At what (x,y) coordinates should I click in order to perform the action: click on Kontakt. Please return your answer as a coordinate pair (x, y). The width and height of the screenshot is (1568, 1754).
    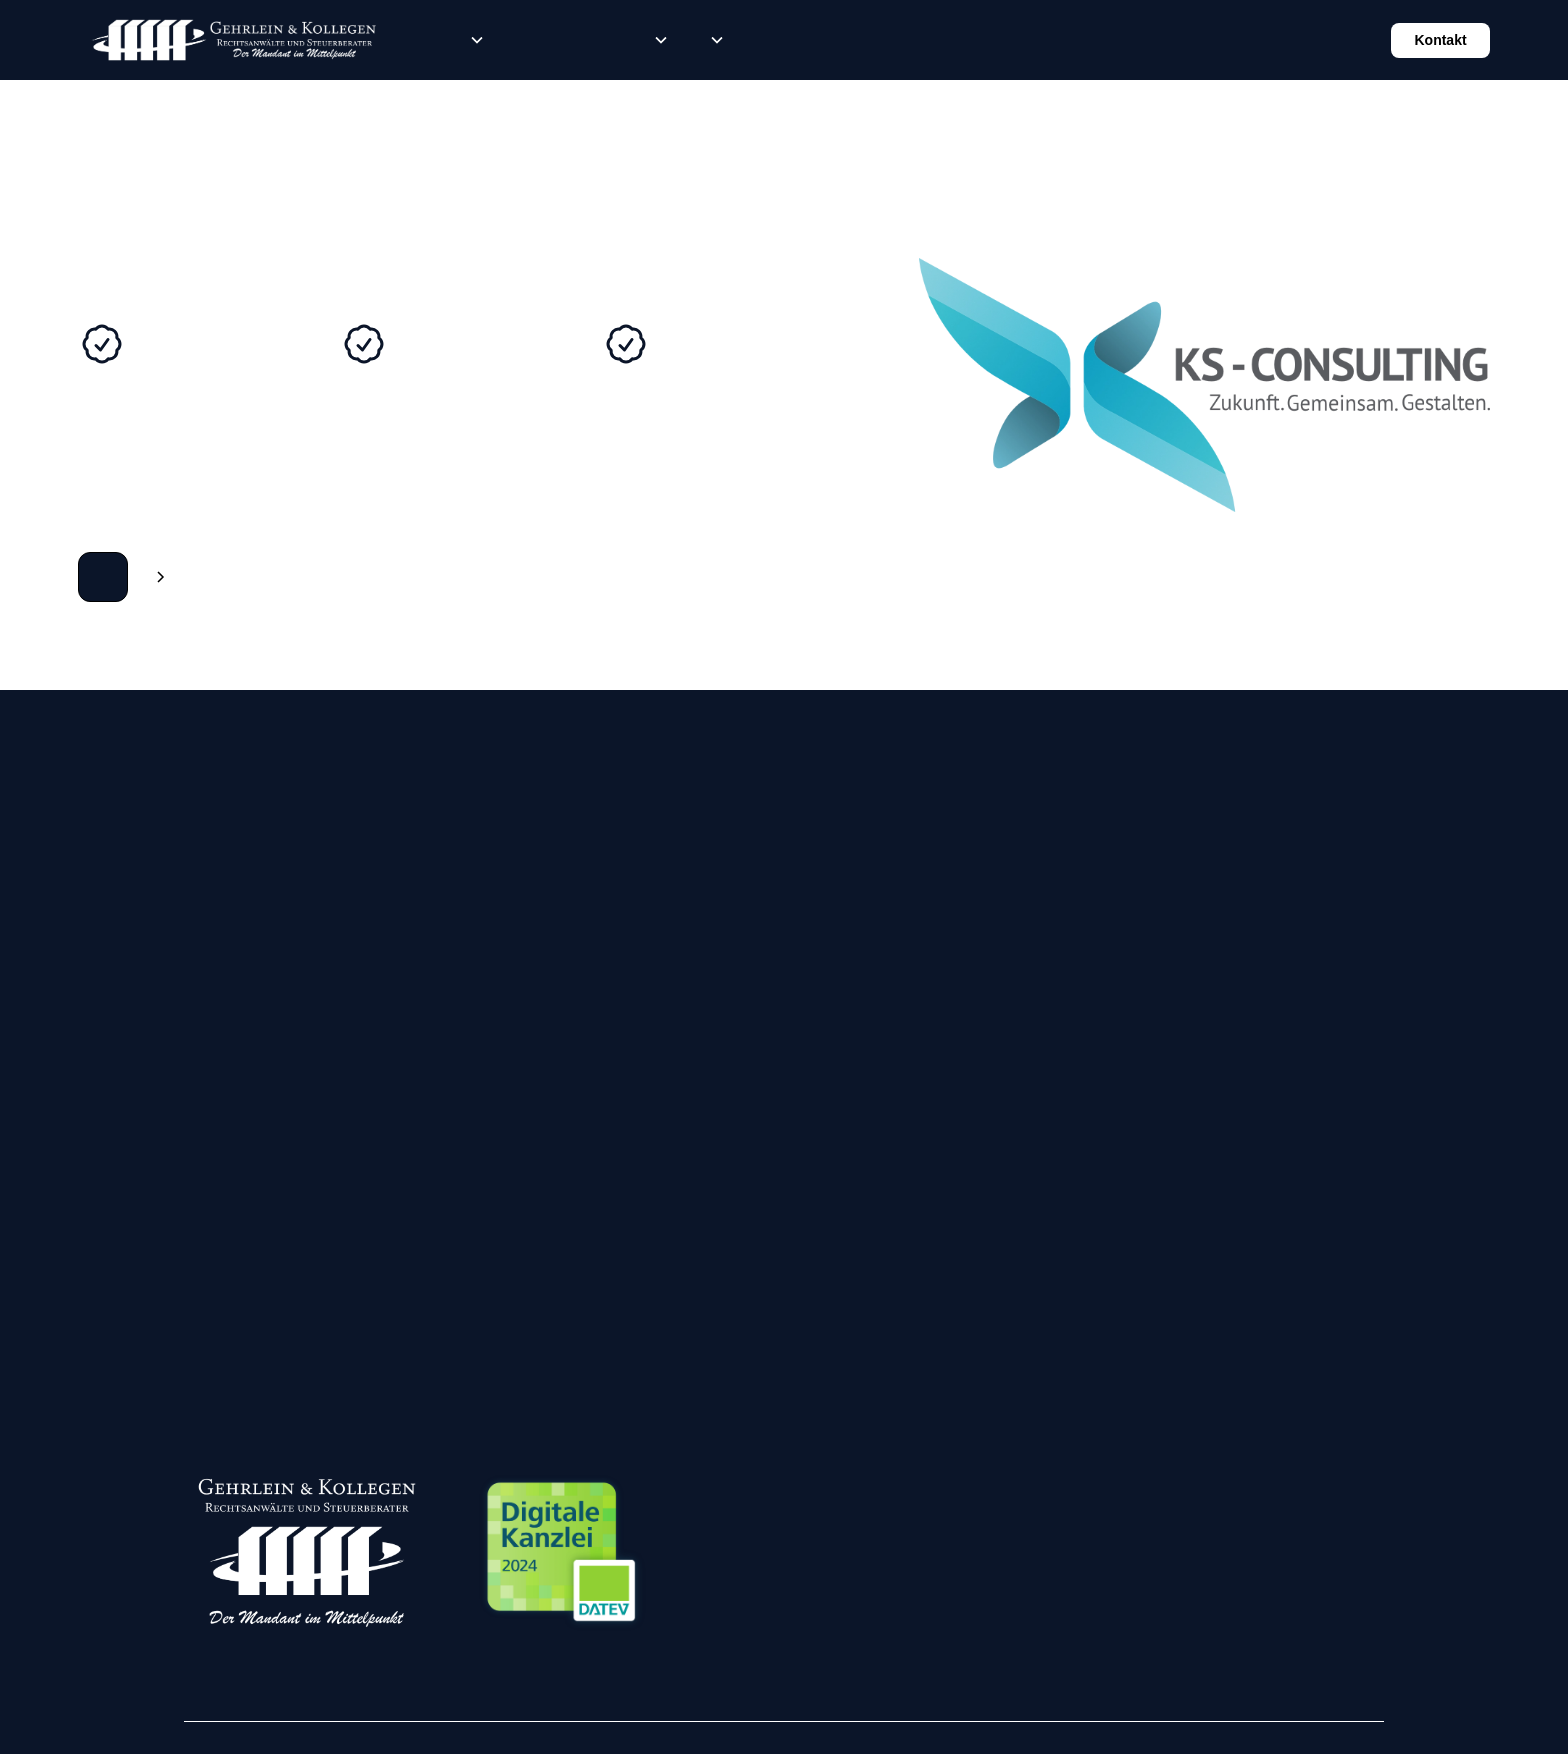
    Looking at the image, I should click on (1440, 40).